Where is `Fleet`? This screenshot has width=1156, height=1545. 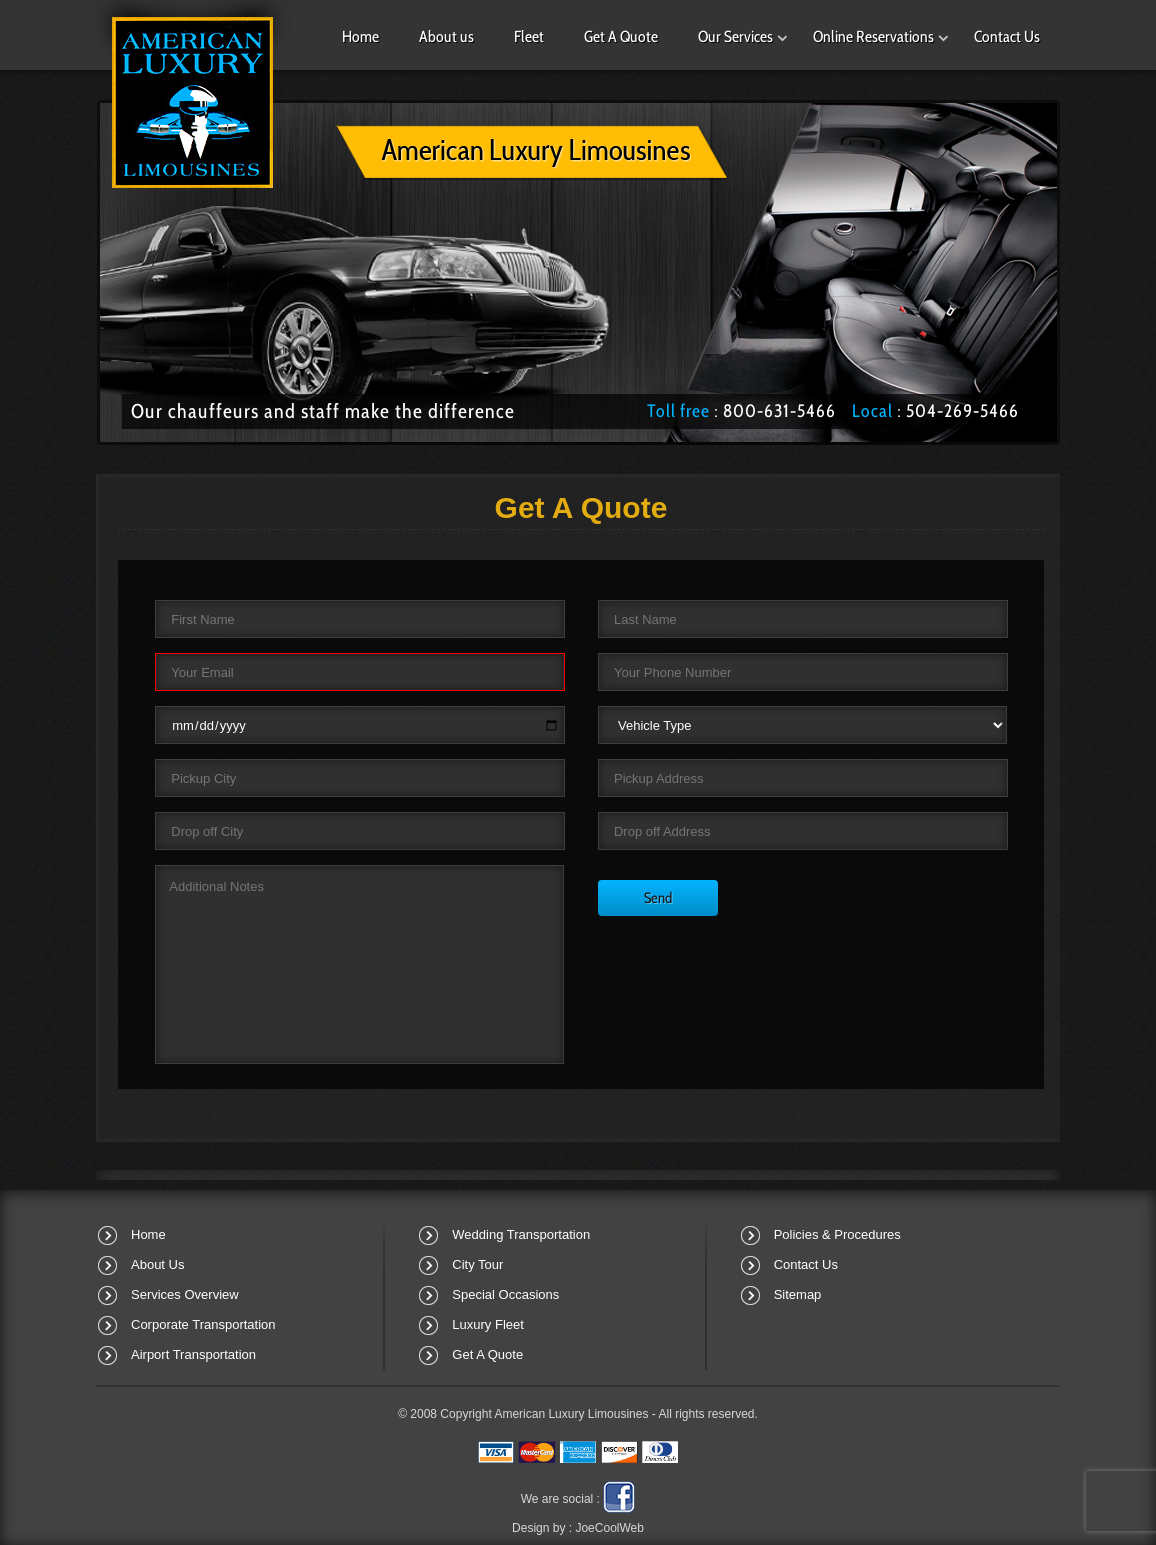 Fleet is located at coordinates (529, 36).